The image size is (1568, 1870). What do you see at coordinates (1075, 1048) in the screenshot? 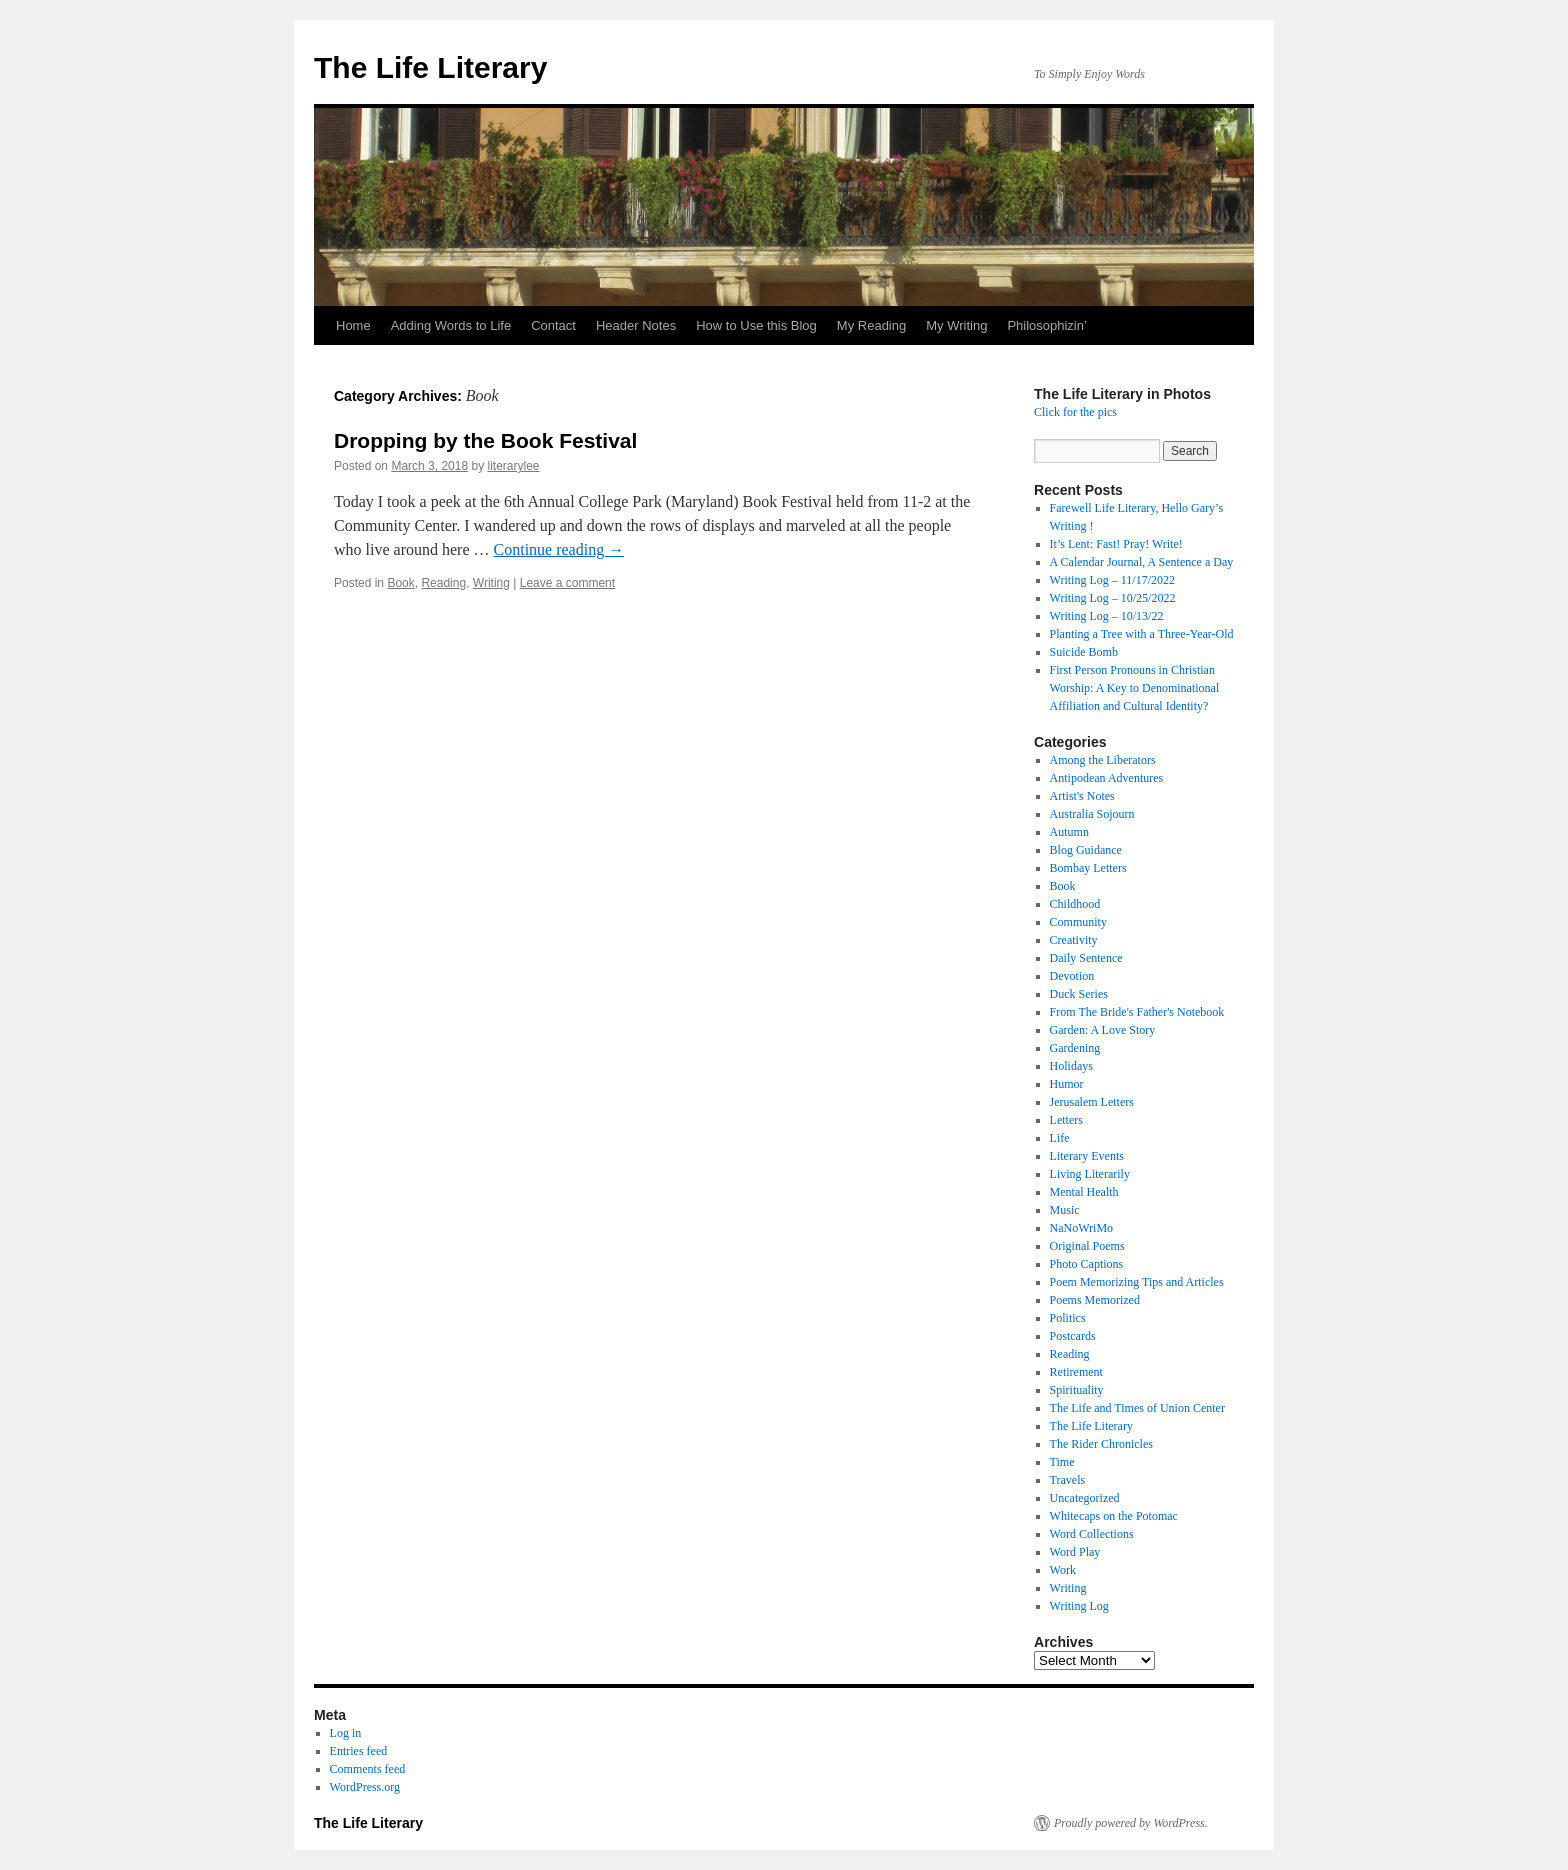
I see `Gardening` at bounding box center [1075, 1048].